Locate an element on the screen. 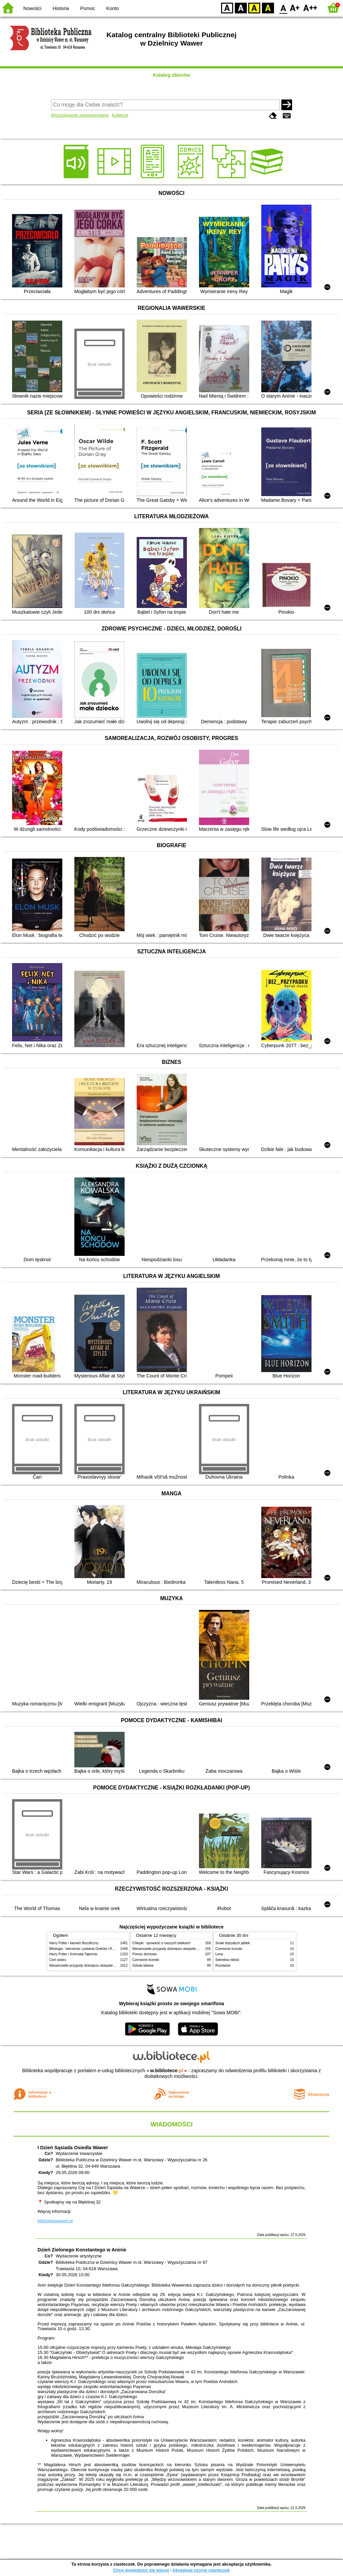  Dzień Zielonego Konstantego w Aninie is located at coordinates (82, 2249).